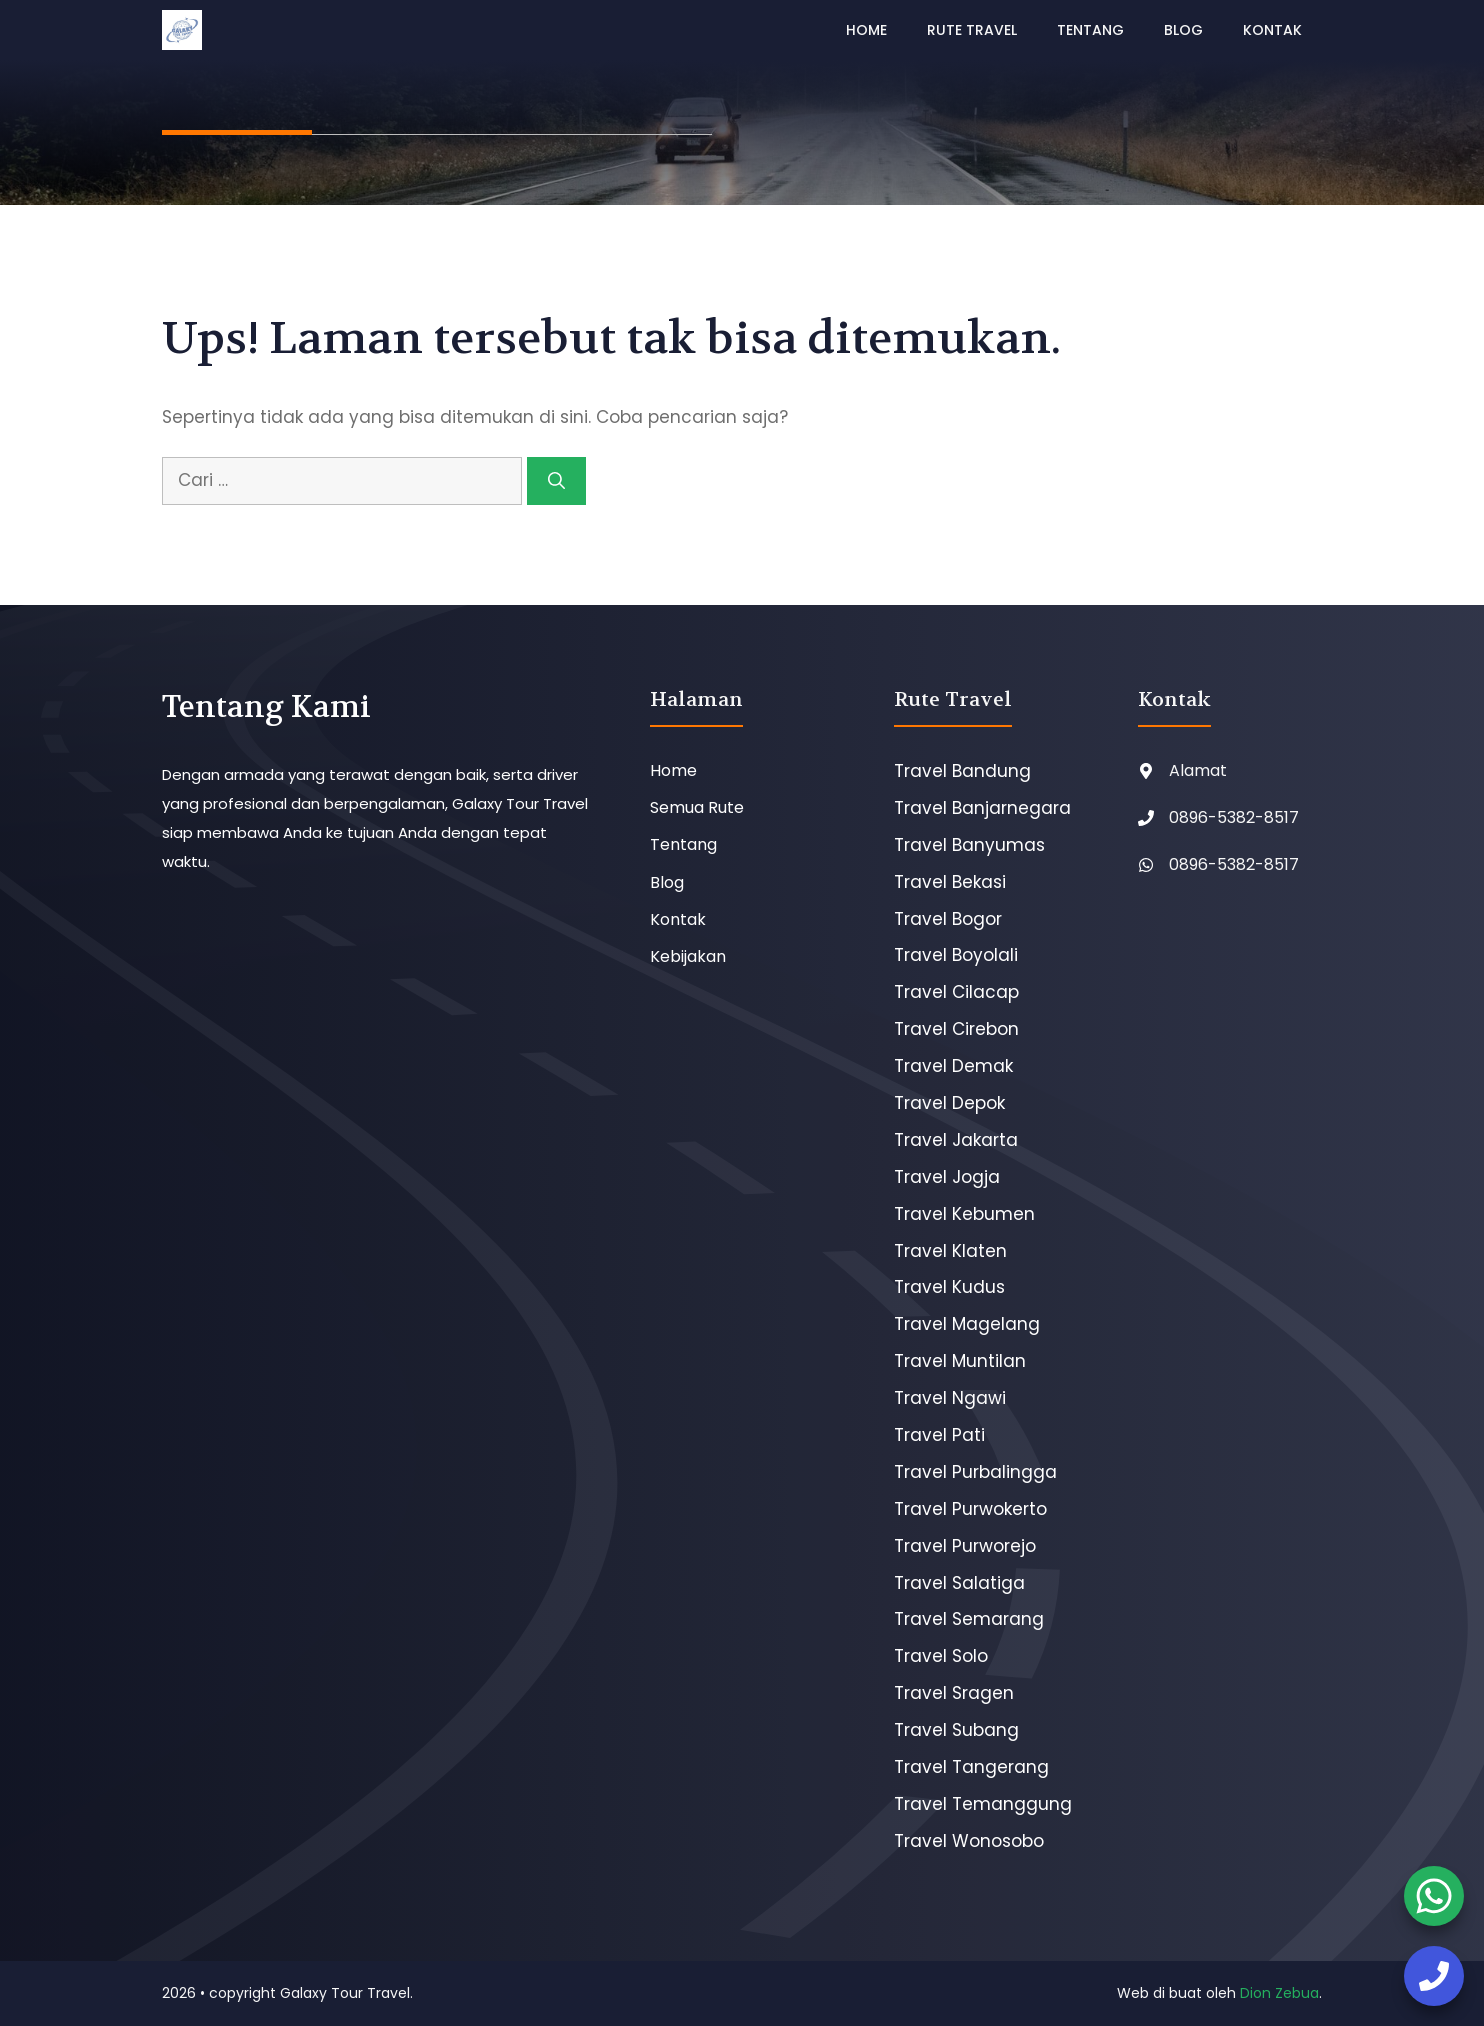 This screenshot has width=1484, height=2026. What do you see at coordinates (556, 481) in the screenshot?
I see `[Cari]` at bounding box center [556, 481].